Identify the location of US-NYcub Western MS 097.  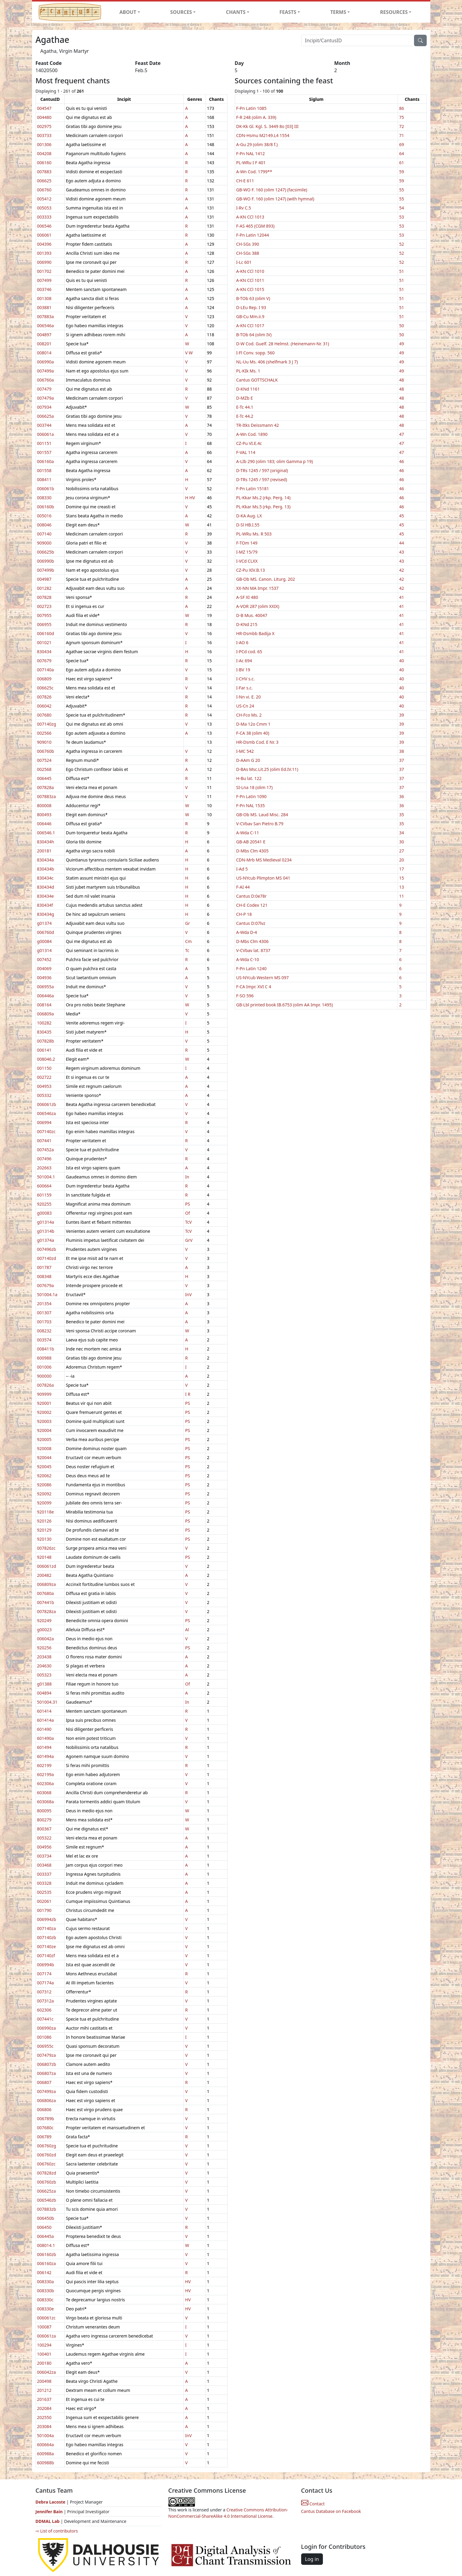
(262, 977).